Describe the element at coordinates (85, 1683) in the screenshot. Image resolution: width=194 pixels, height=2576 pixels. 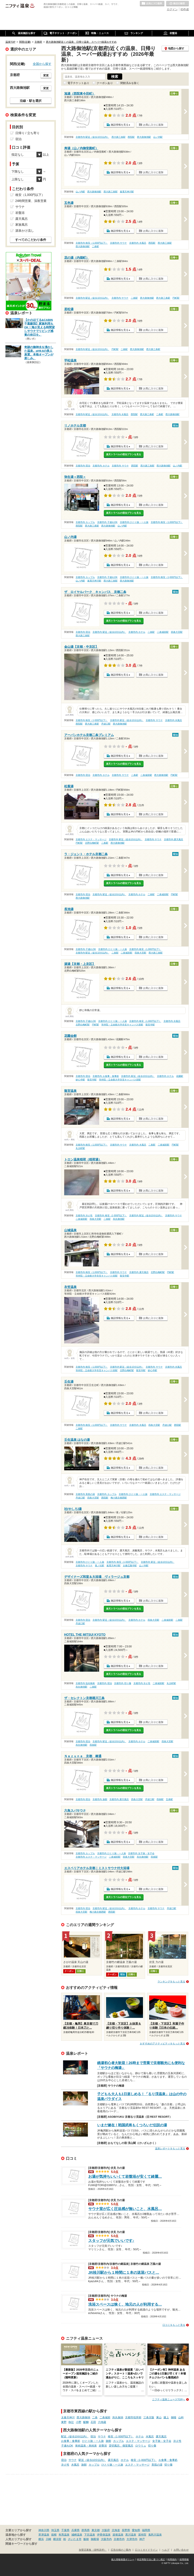
I see `京都市内 塩化物泉` at that location.